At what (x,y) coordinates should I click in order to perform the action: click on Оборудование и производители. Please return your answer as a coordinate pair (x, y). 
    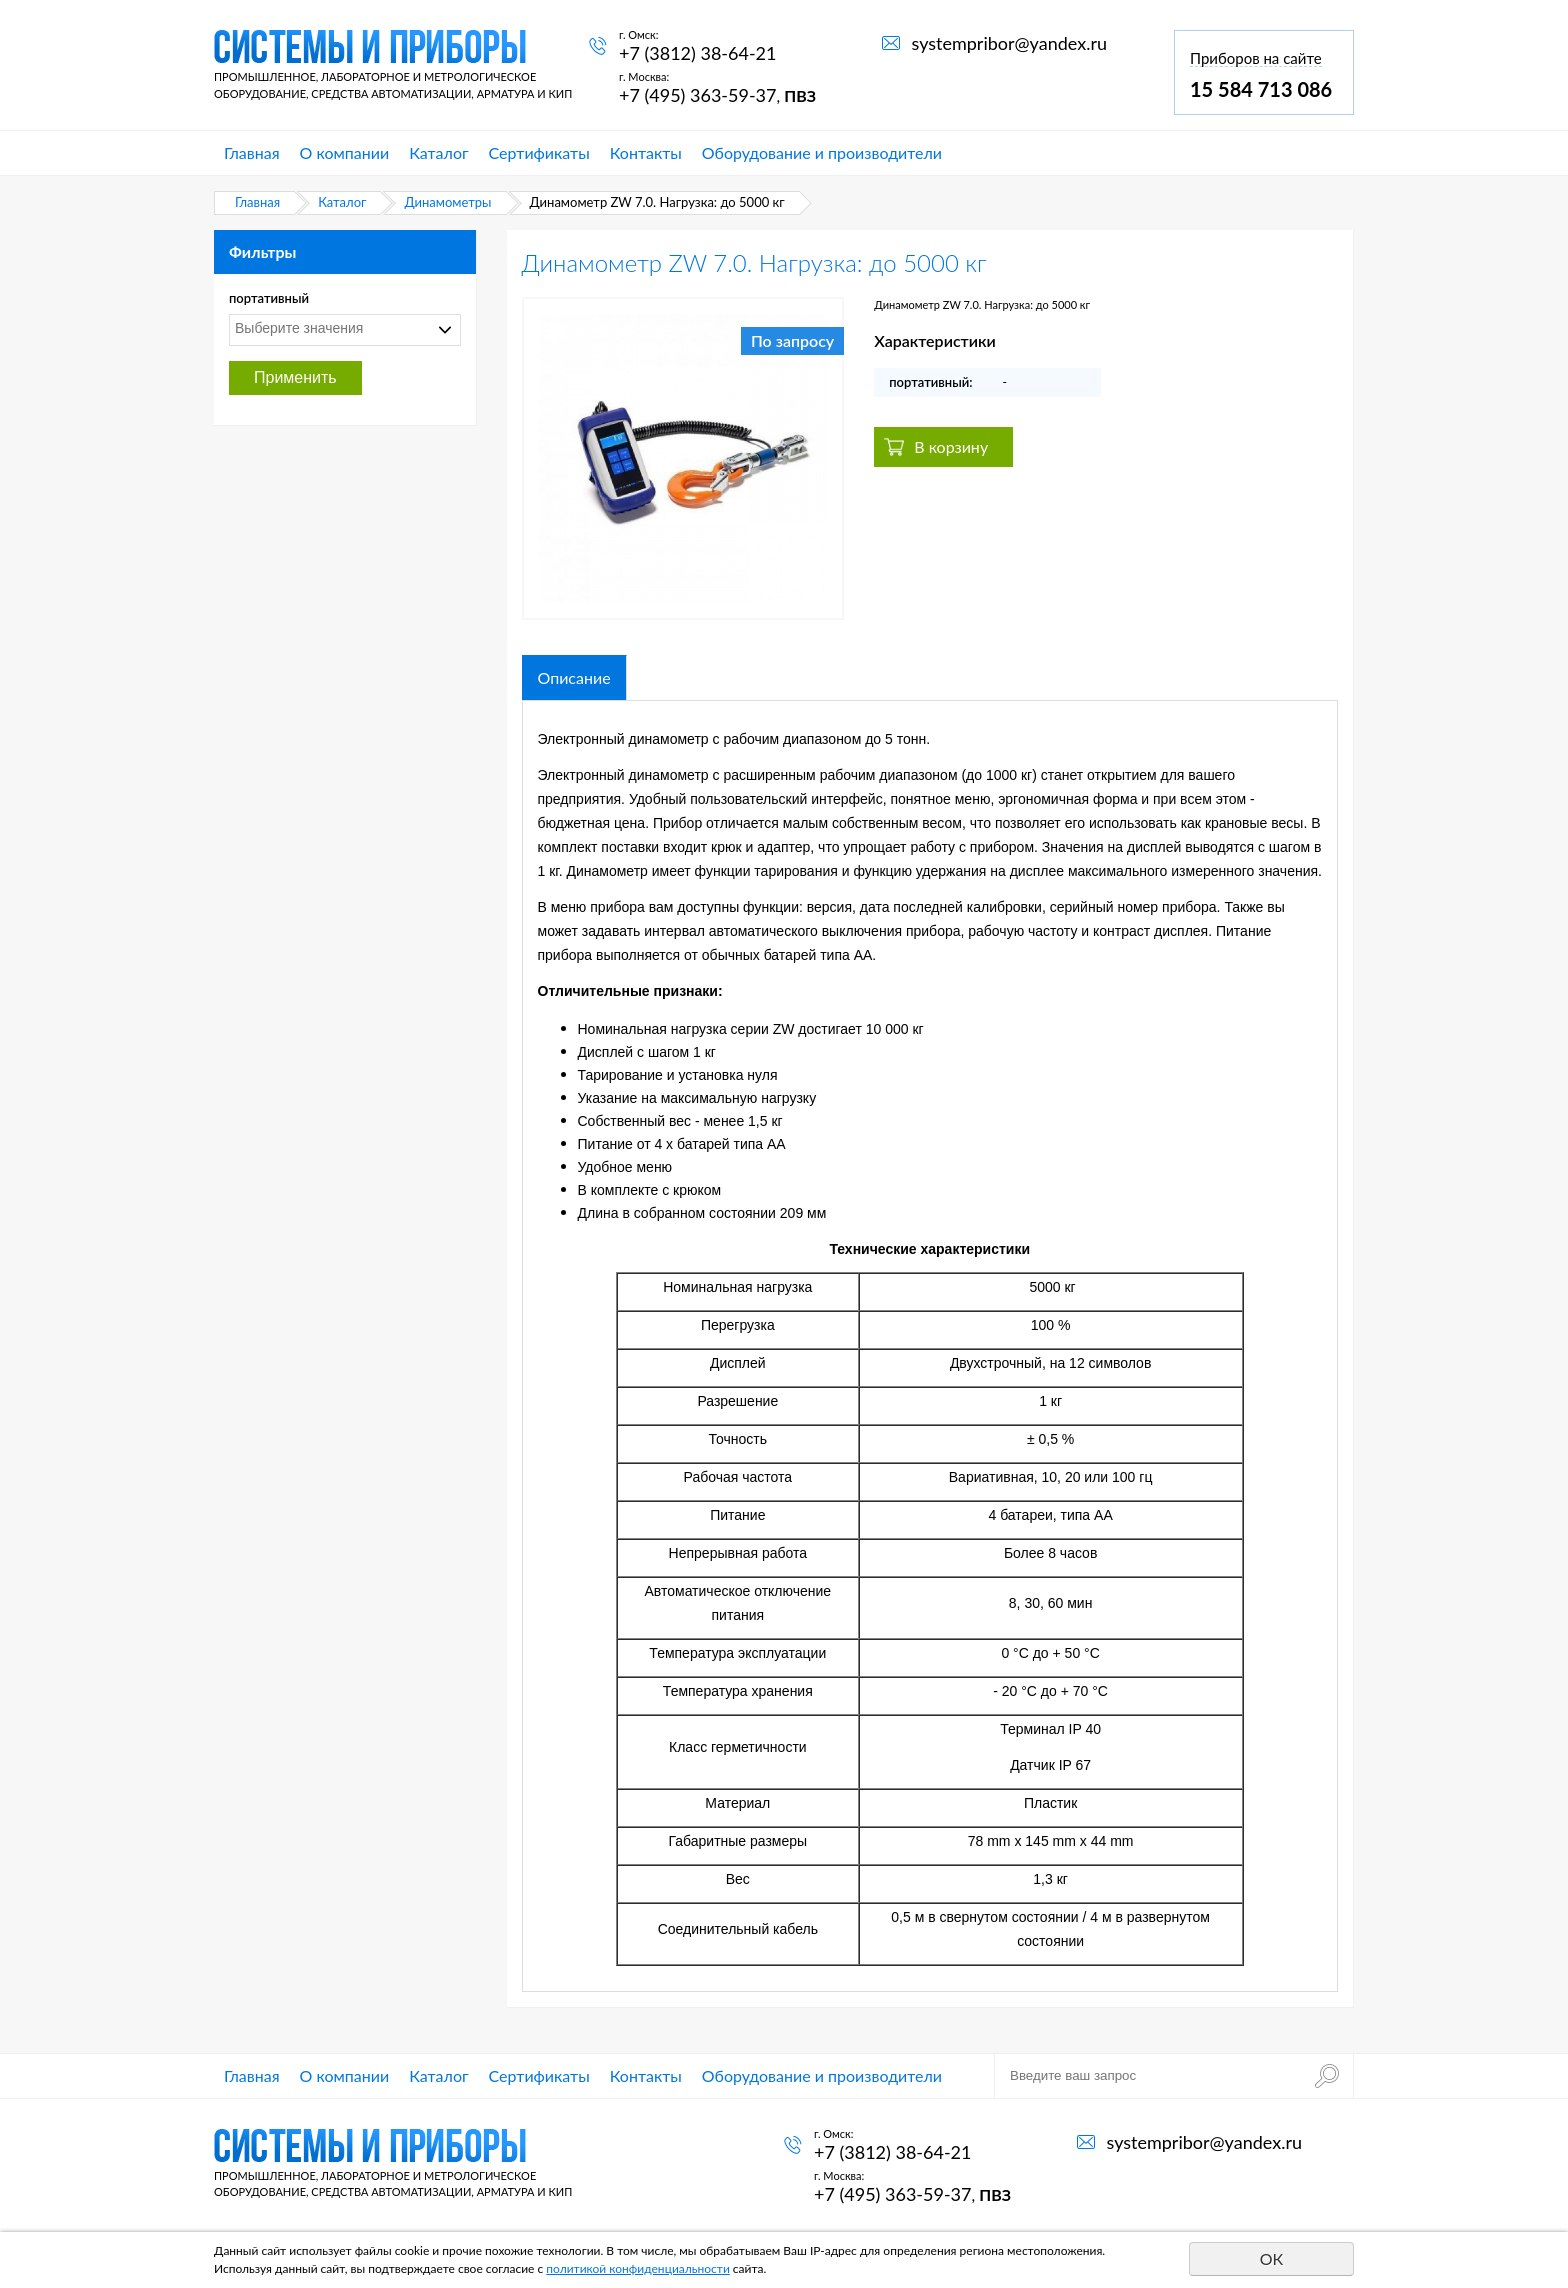
    Looking at the image, I should click on (822, 152).